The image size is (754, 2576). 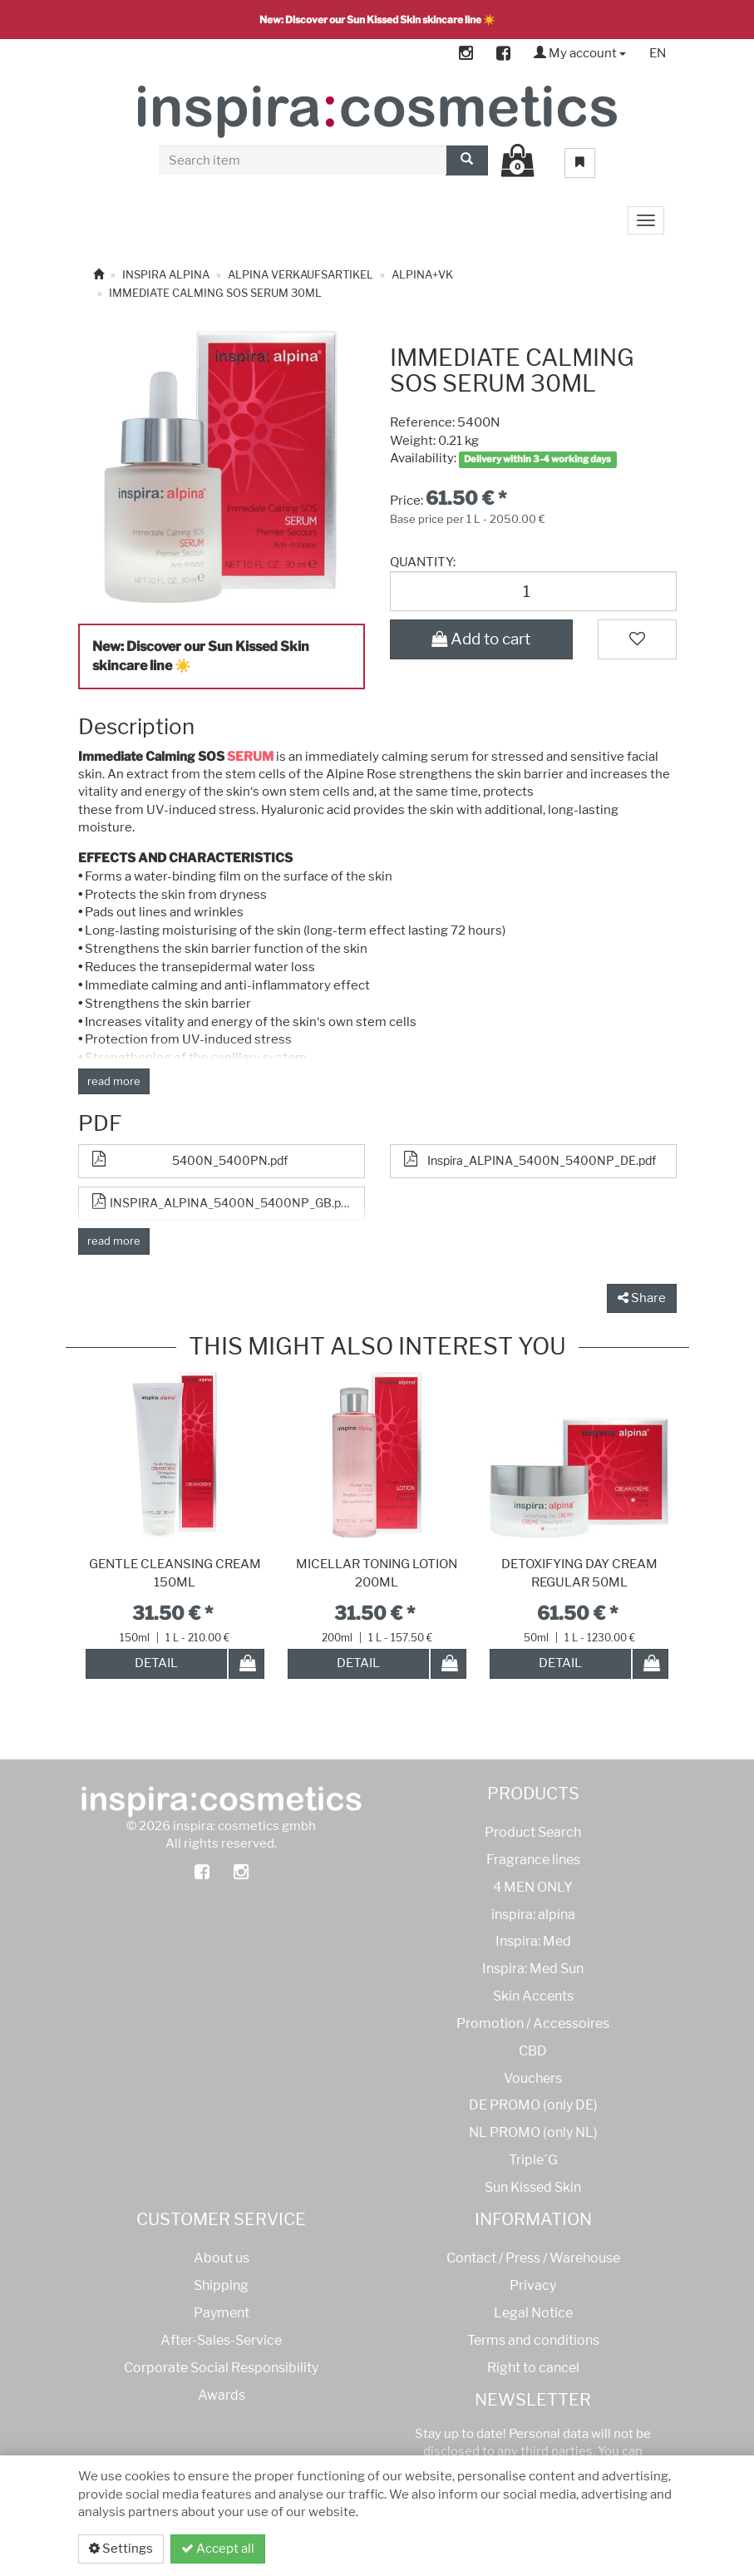 I want to click on GENTLE CLEANSING CREAM 150ML, so click(x=175, y=1573).